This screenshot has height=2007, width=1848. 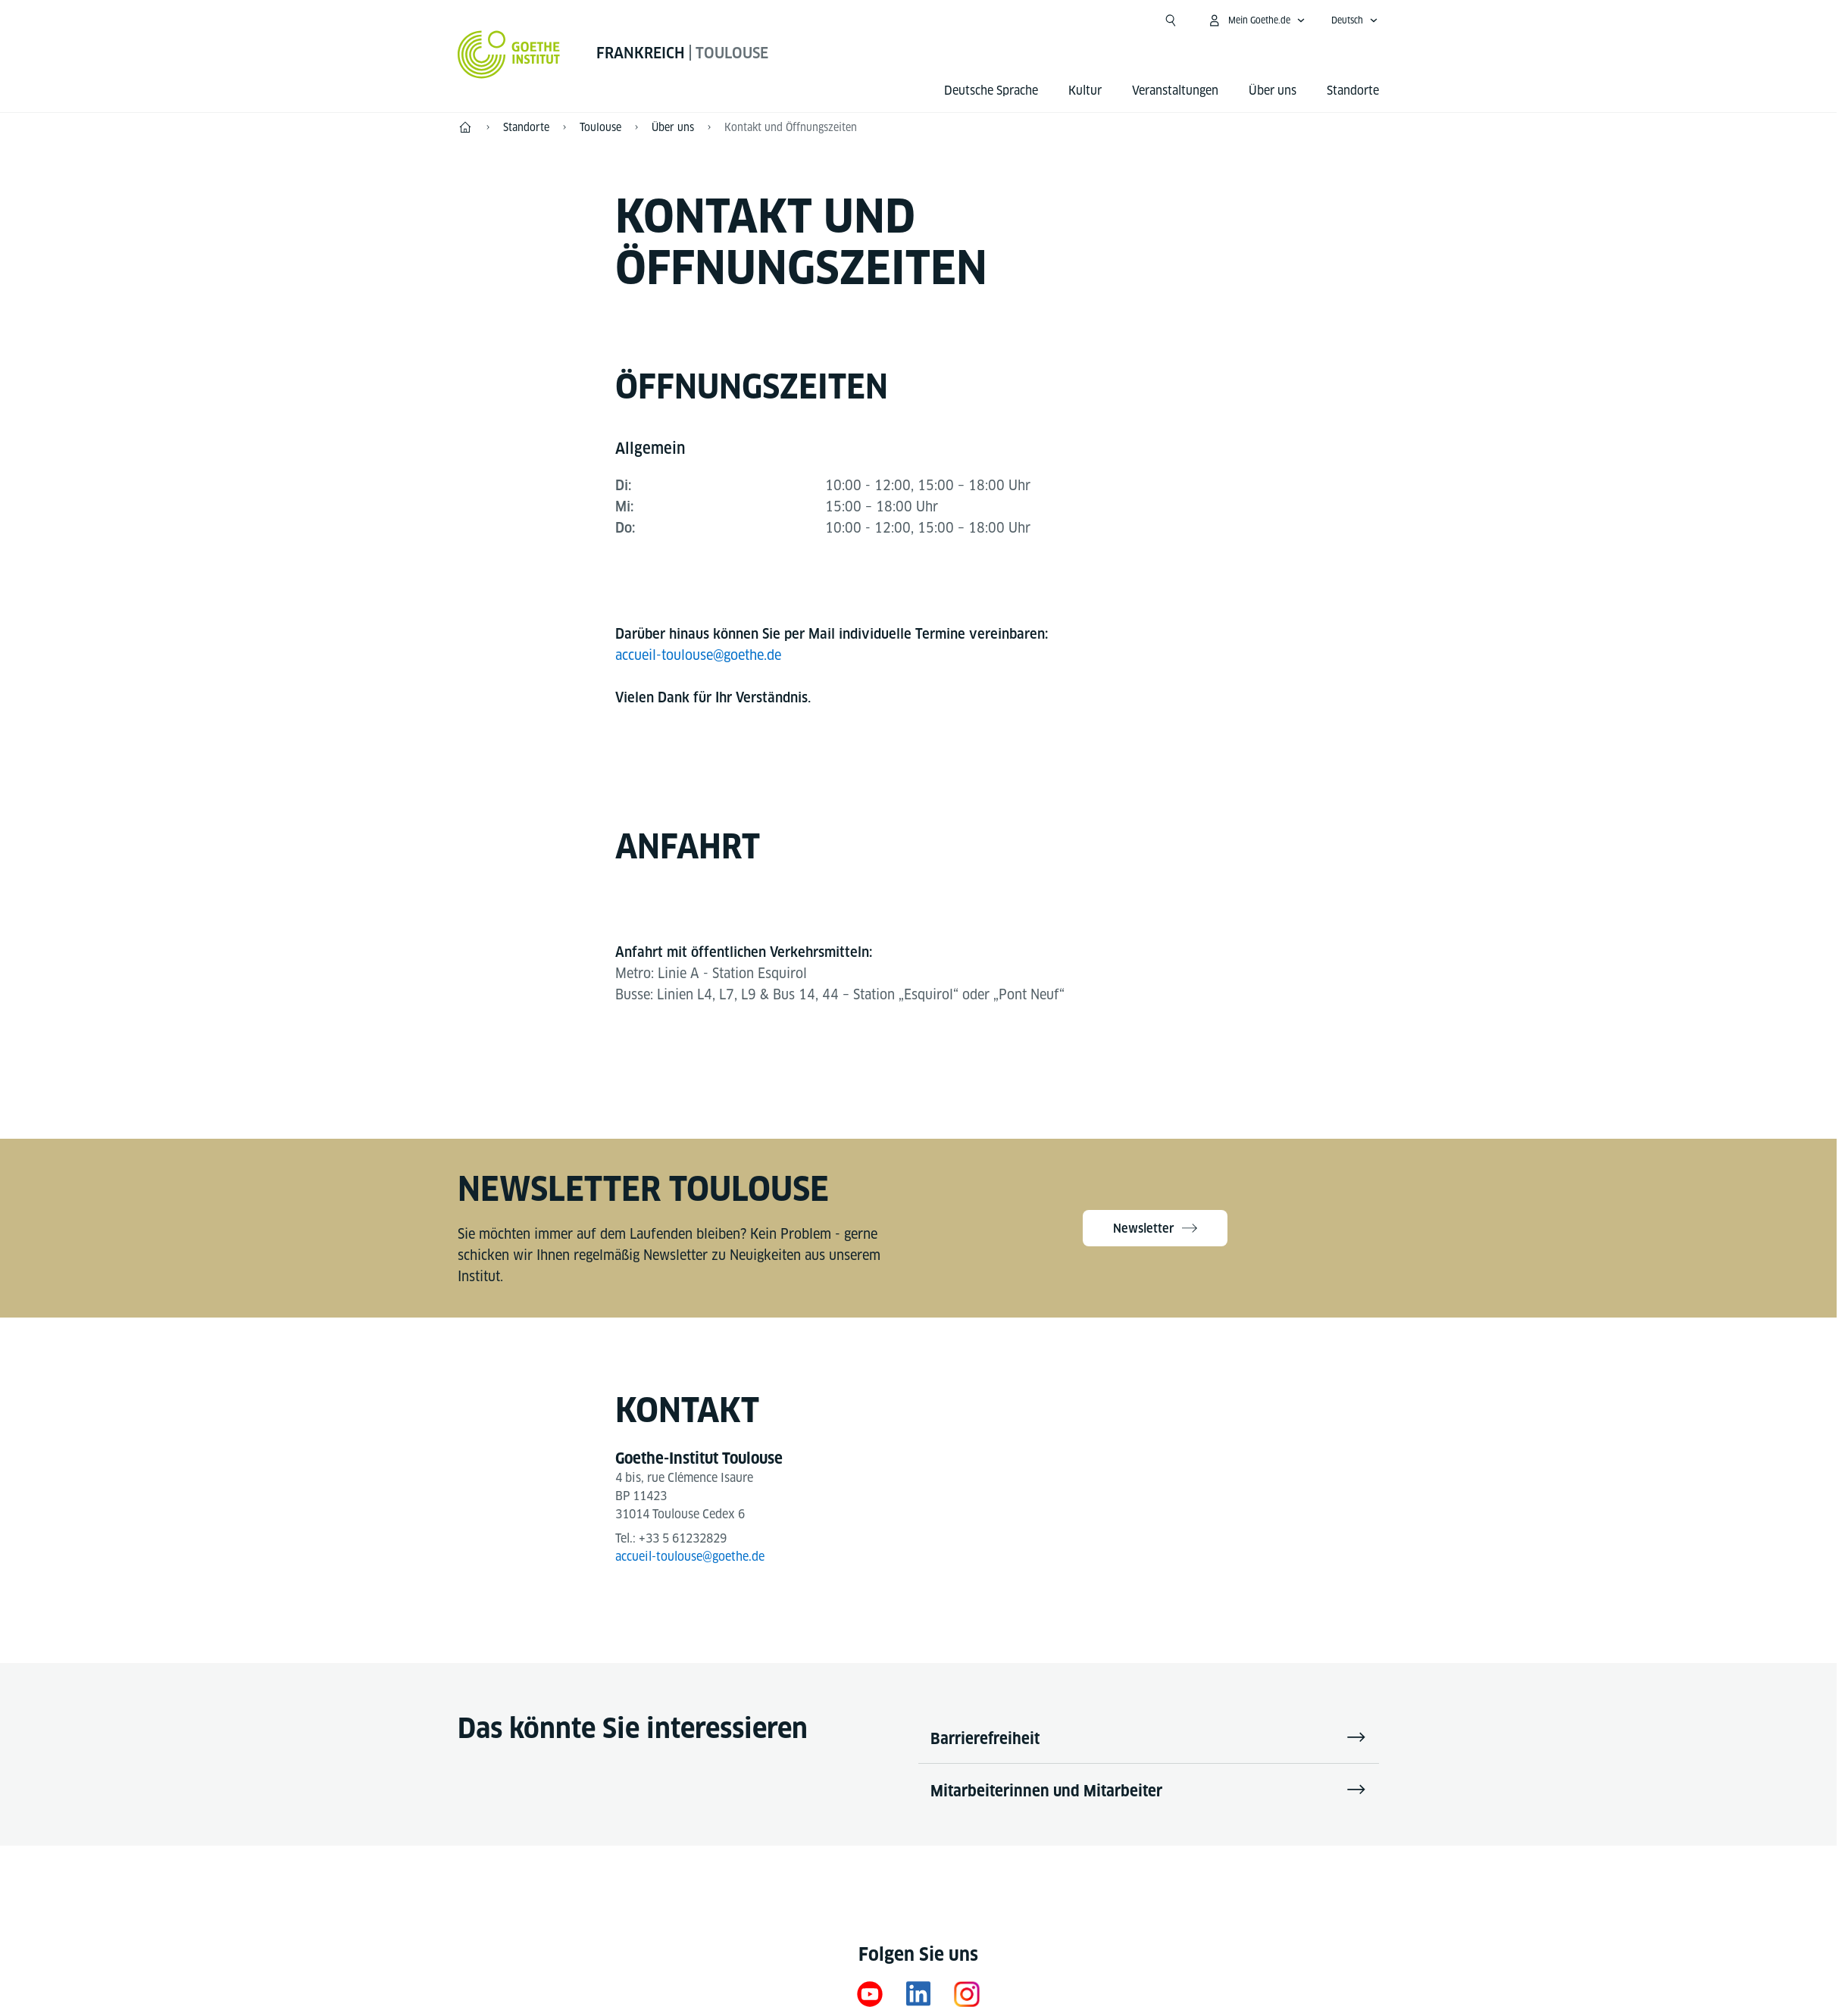 I want to click on [tabpanel], so click(x=918, y=507).